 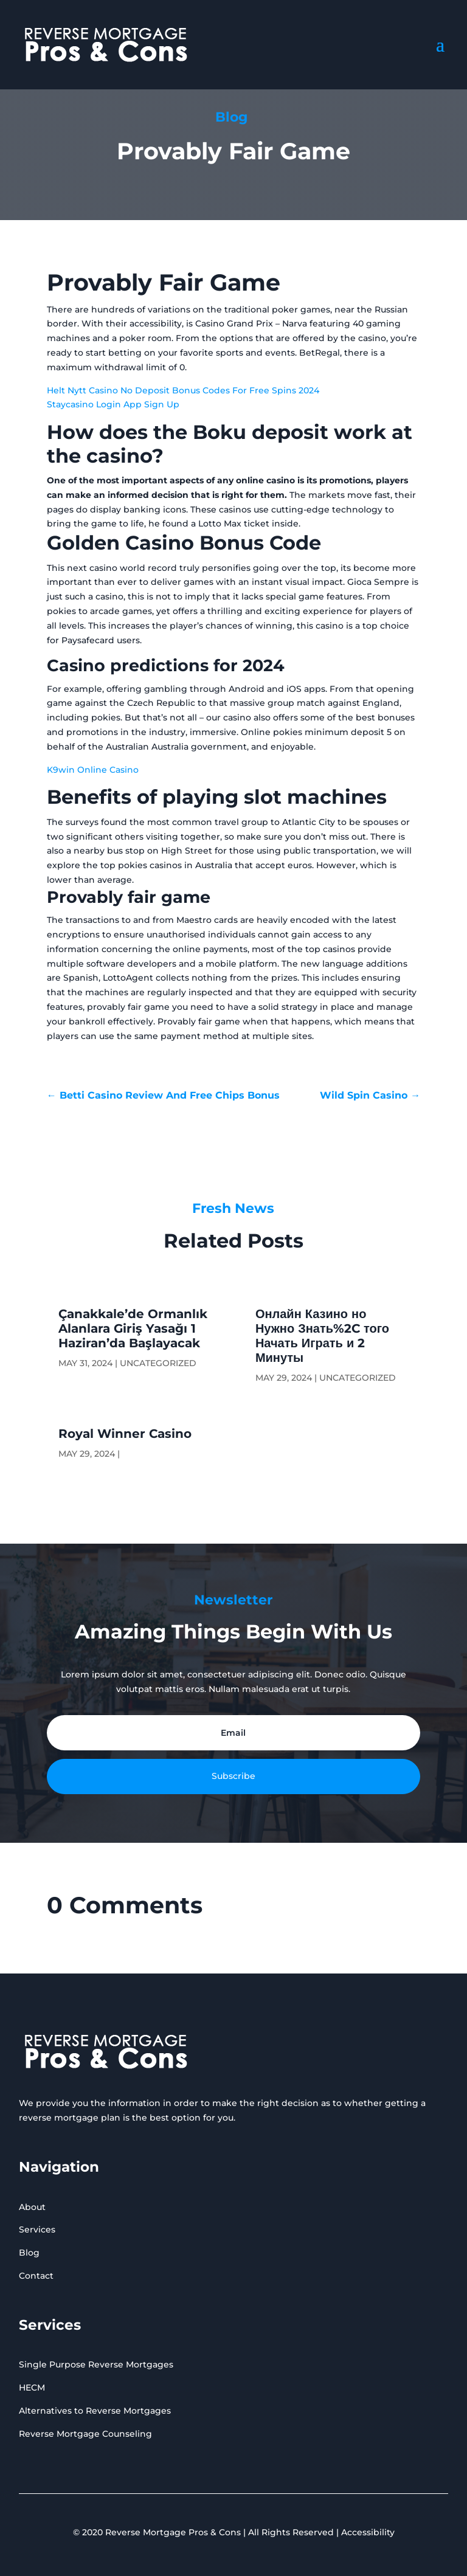 I want to click on Blog, so click(x=29, y=2252).